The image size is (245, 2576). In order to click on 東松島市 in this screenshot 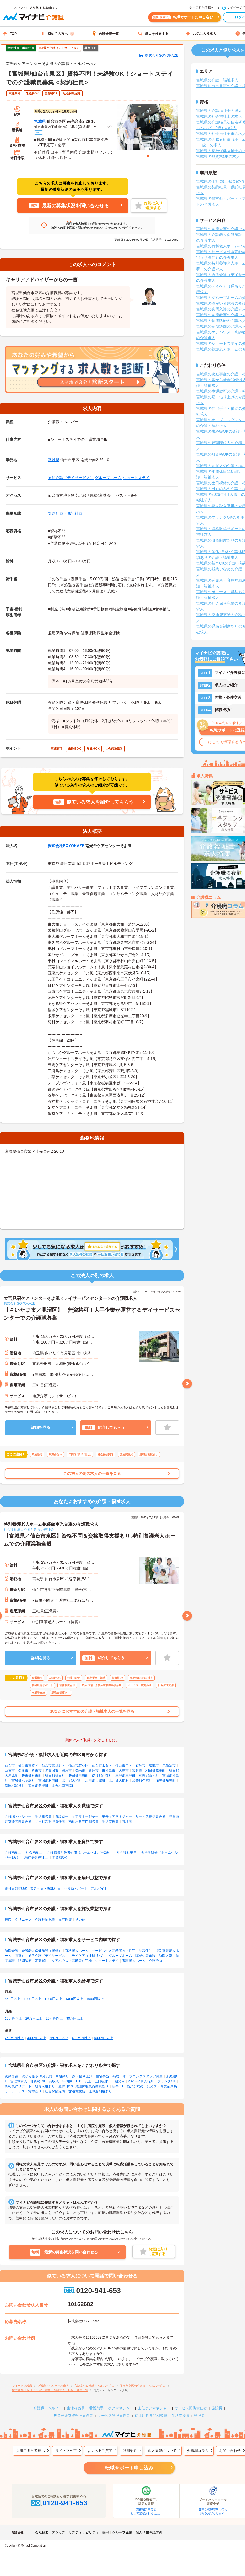, I will do `click(108, 1770)`.